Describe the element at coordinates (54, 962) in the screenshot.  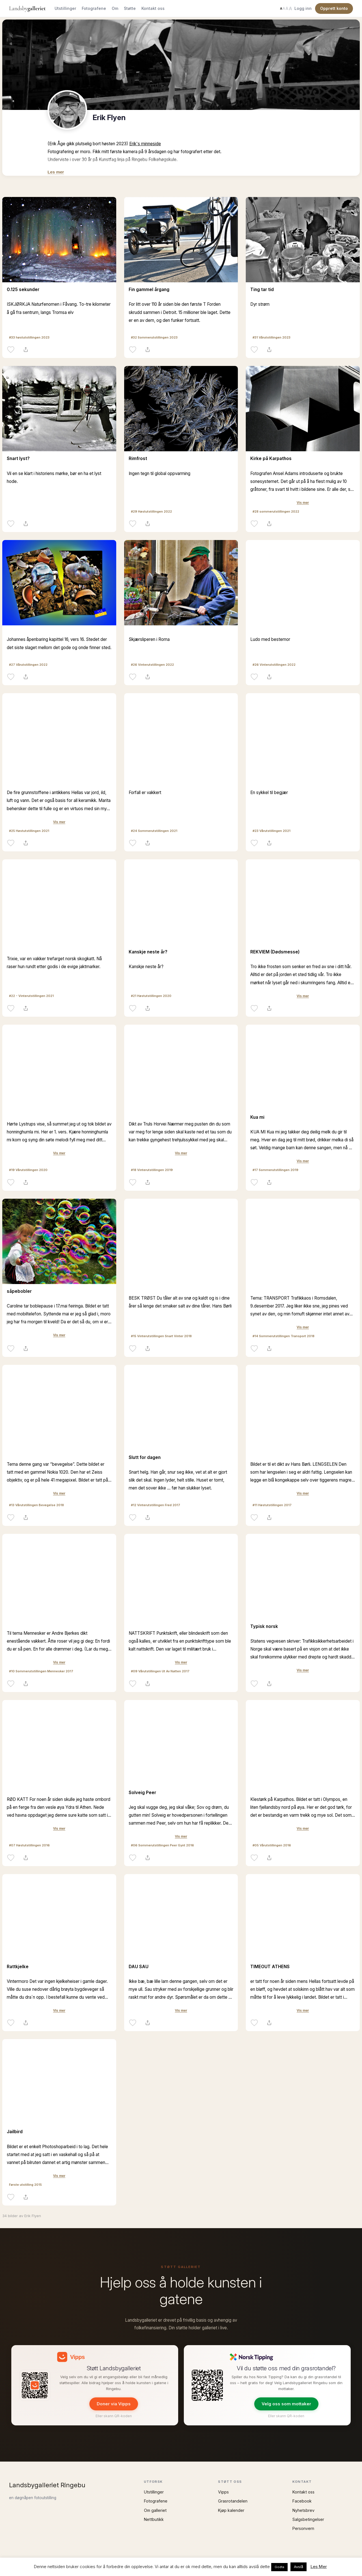
I see `Trixie, var en vakker trefarget norsk skogkatt. Nå raser hun rundt etter godis i de evige jaktmarker.` at that location.